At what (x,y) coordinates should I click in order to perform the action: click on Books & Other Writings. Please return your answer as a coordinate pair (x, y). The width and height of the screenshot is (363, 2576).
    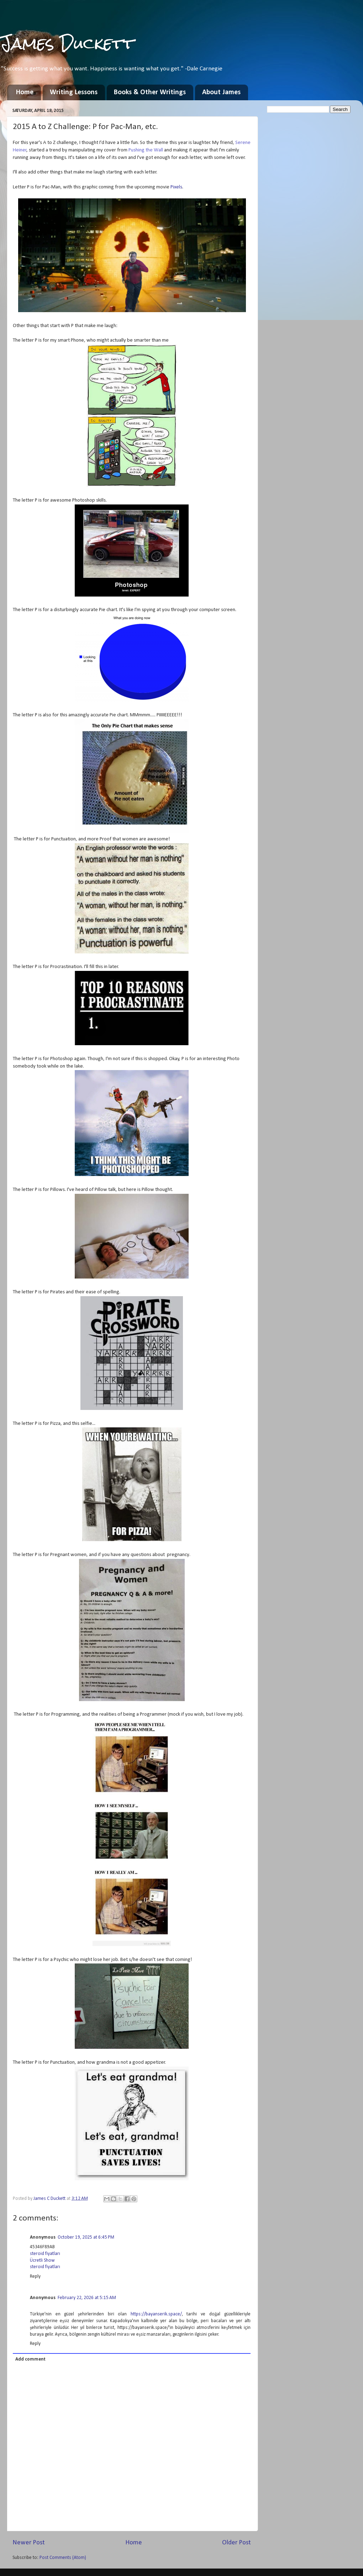
    Looking at the image, I should click on (150, 92).